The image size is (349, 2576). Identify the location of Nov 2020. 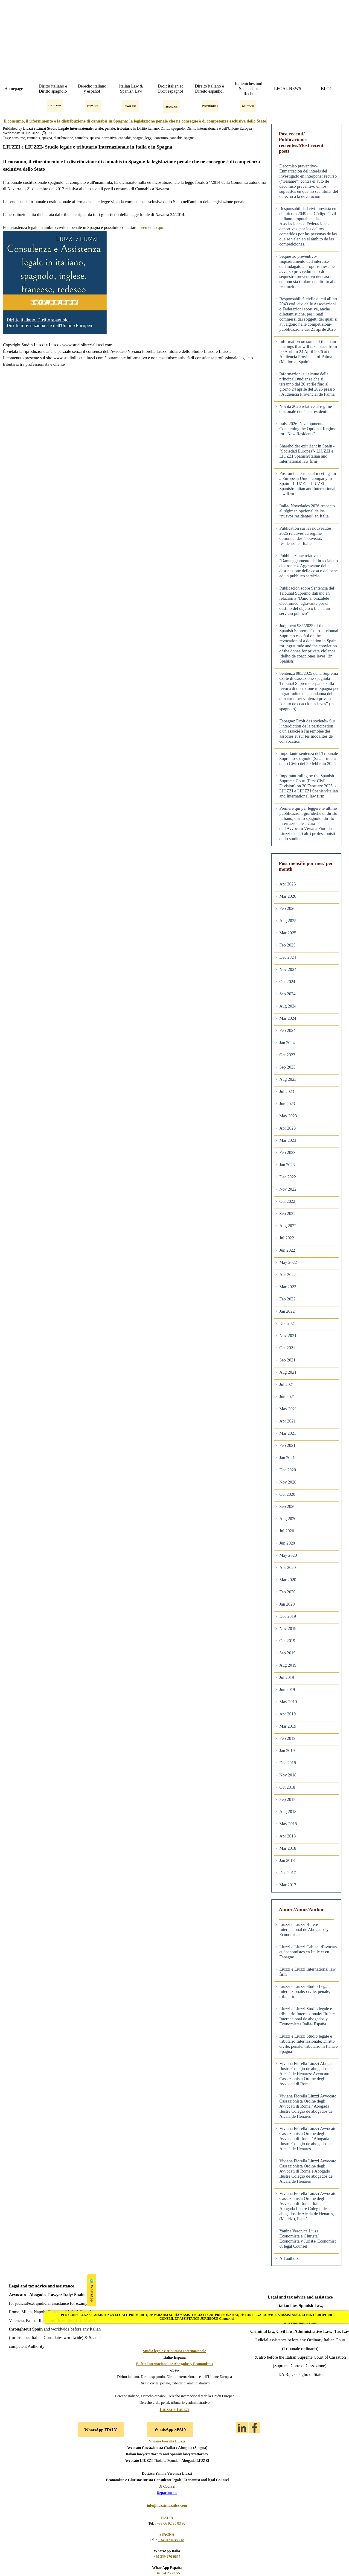
(288, 1482).